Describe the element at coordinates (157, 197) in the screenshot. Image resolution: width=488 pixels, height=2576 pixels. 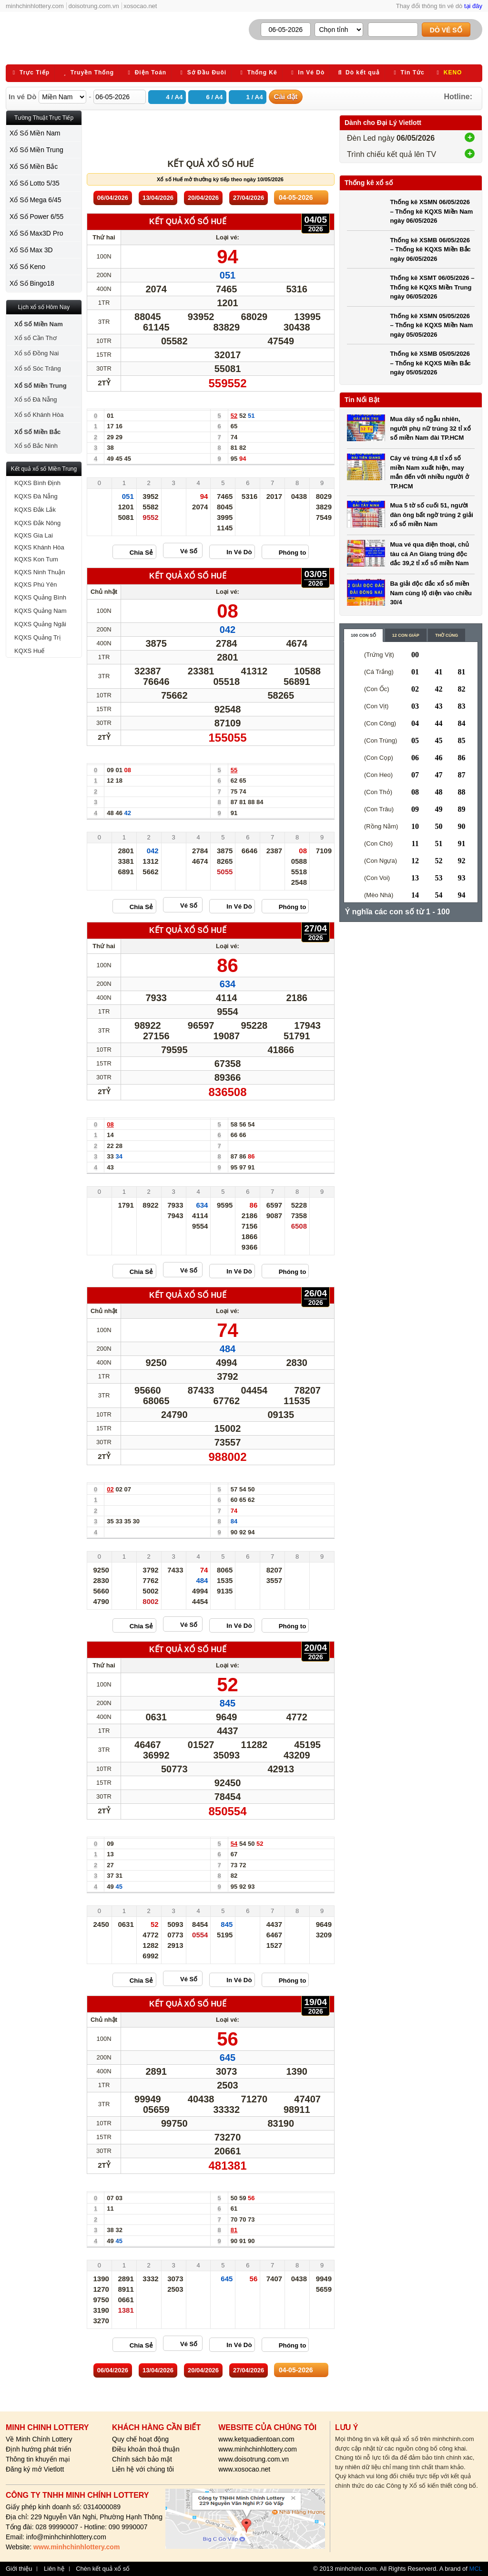
I see `13/04` at that location.